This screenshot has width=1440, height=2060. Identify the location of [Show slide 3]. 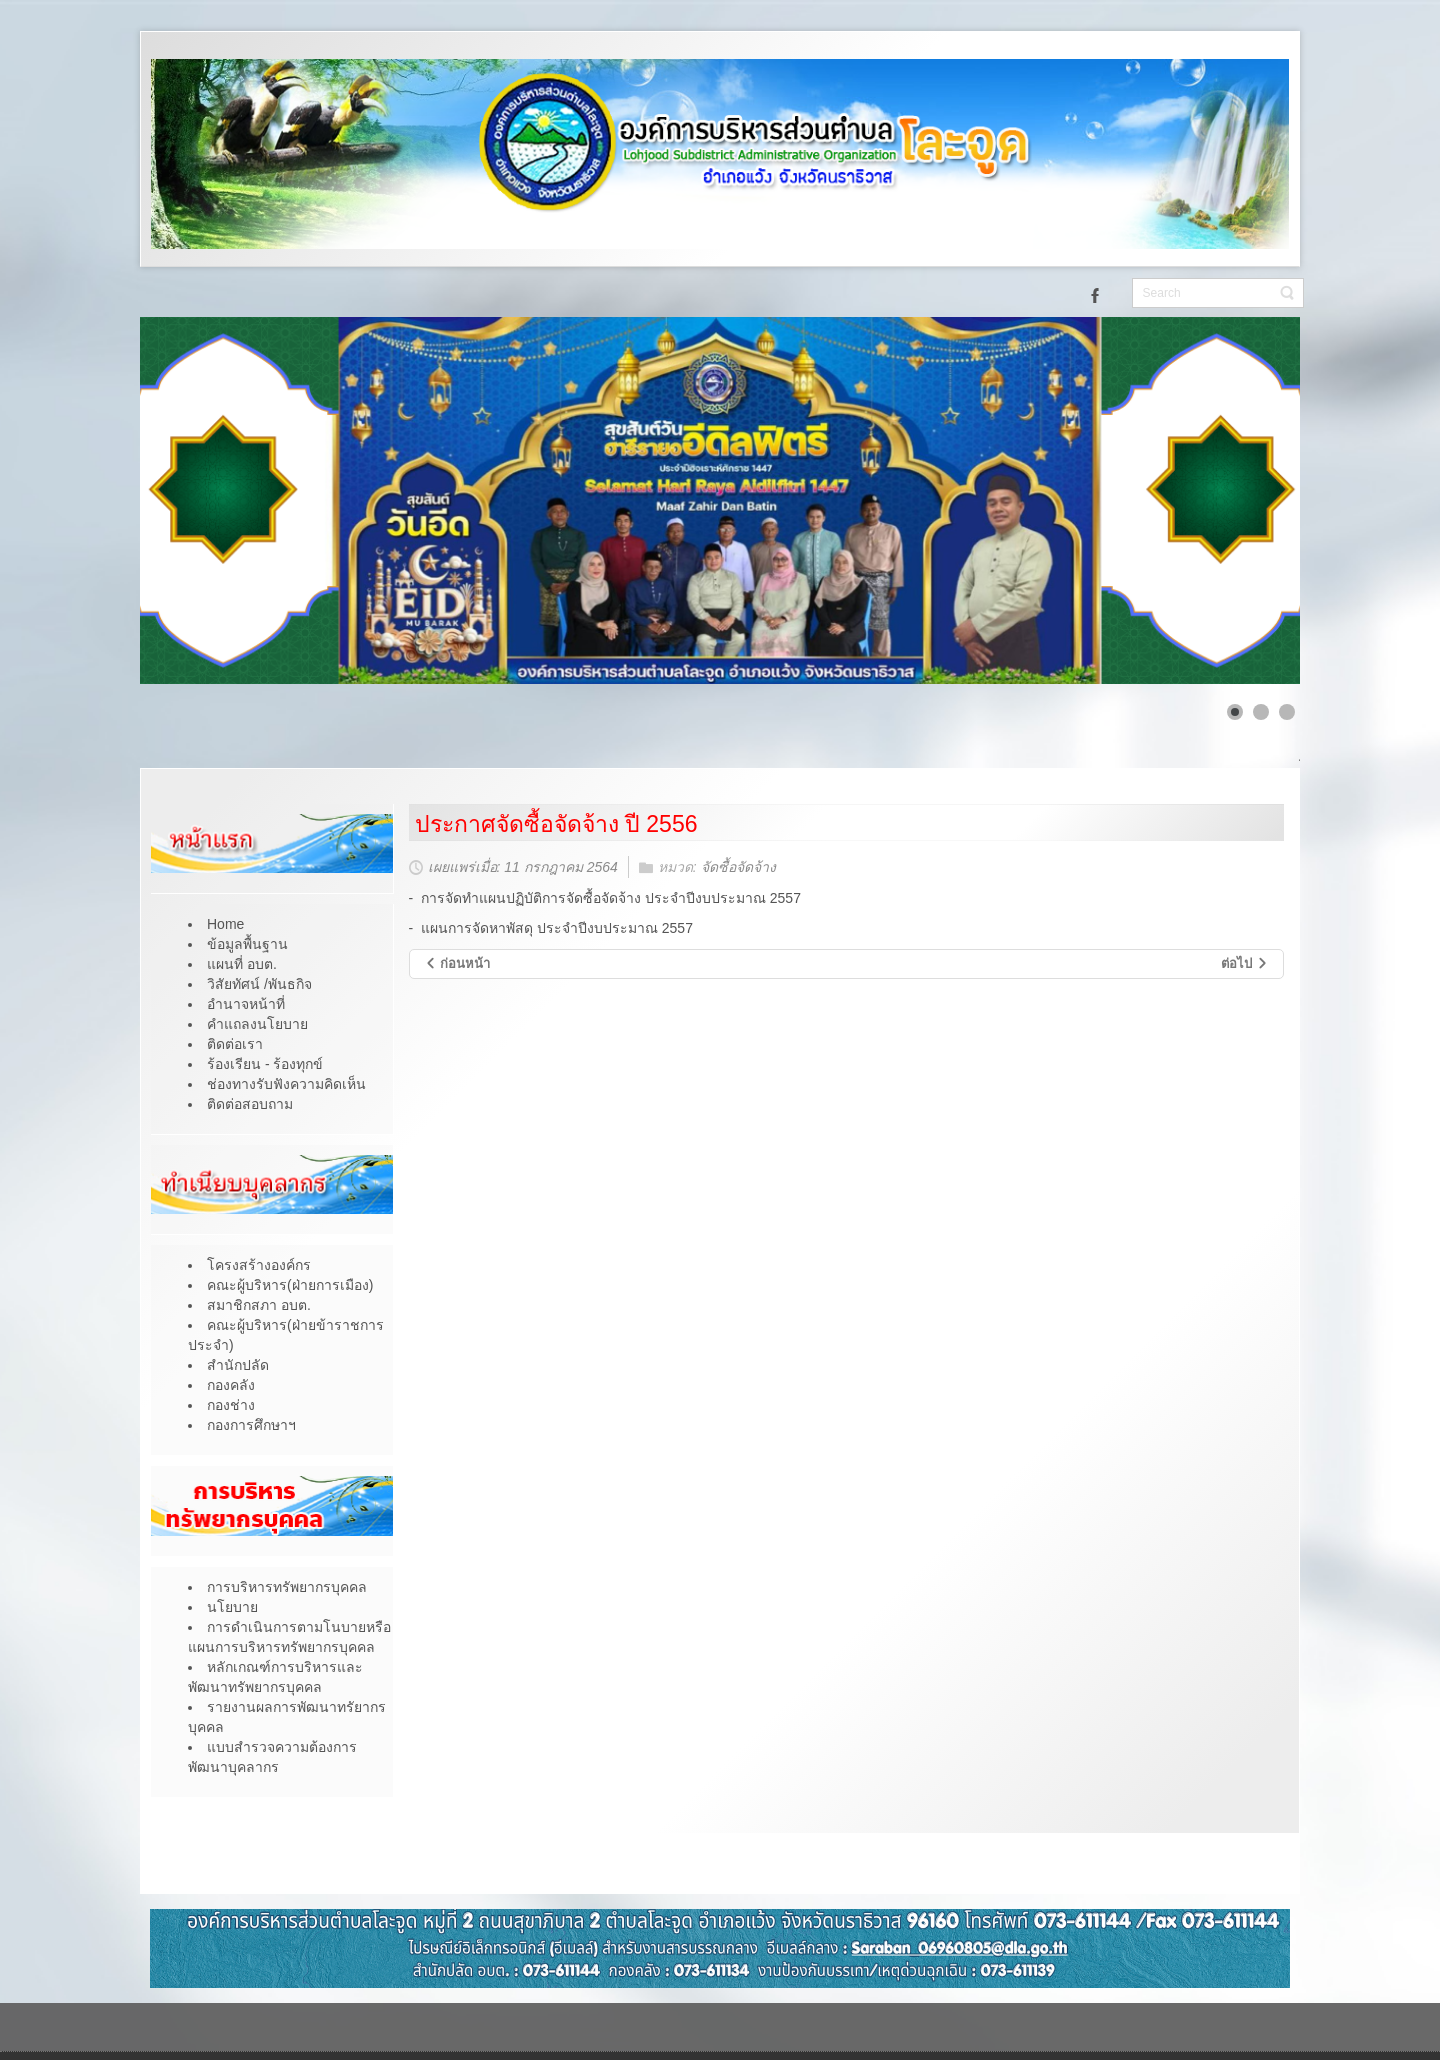
(1287, 712).